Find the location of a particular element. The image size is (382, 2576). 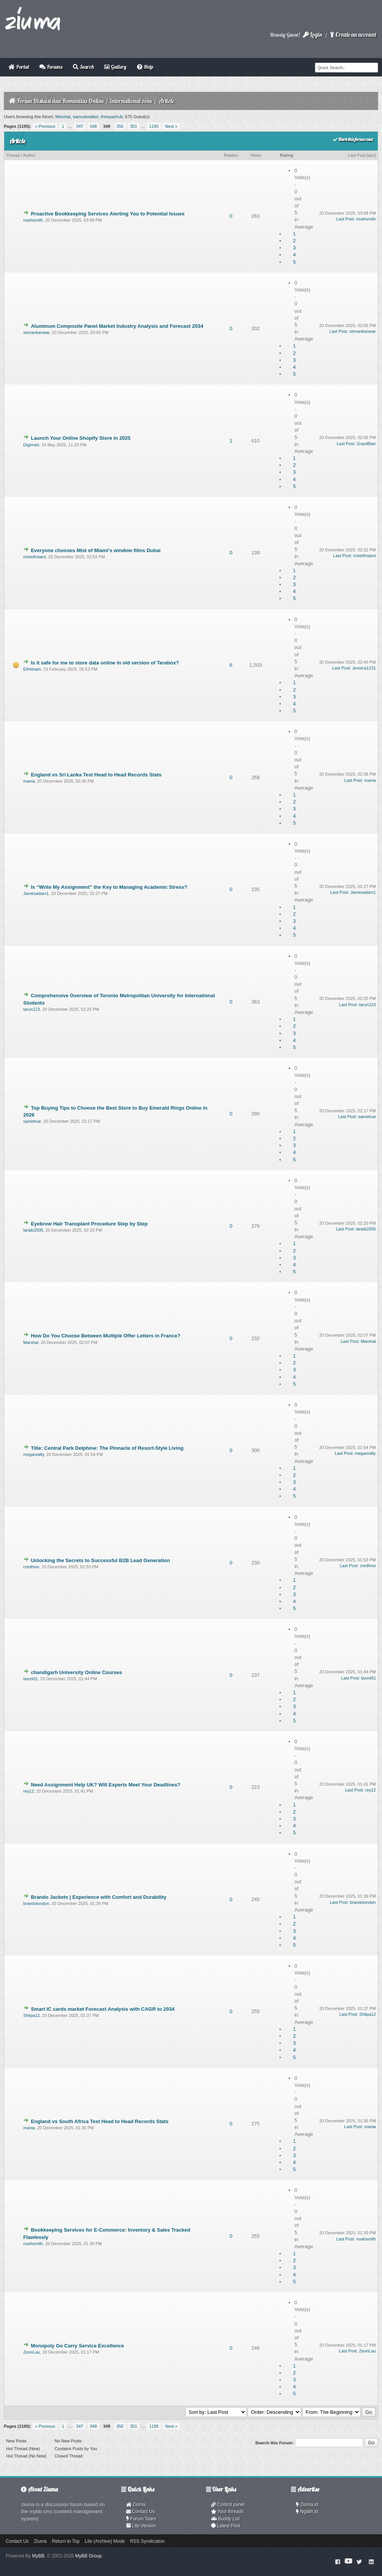

Rating is located at coordinates (286, 155).